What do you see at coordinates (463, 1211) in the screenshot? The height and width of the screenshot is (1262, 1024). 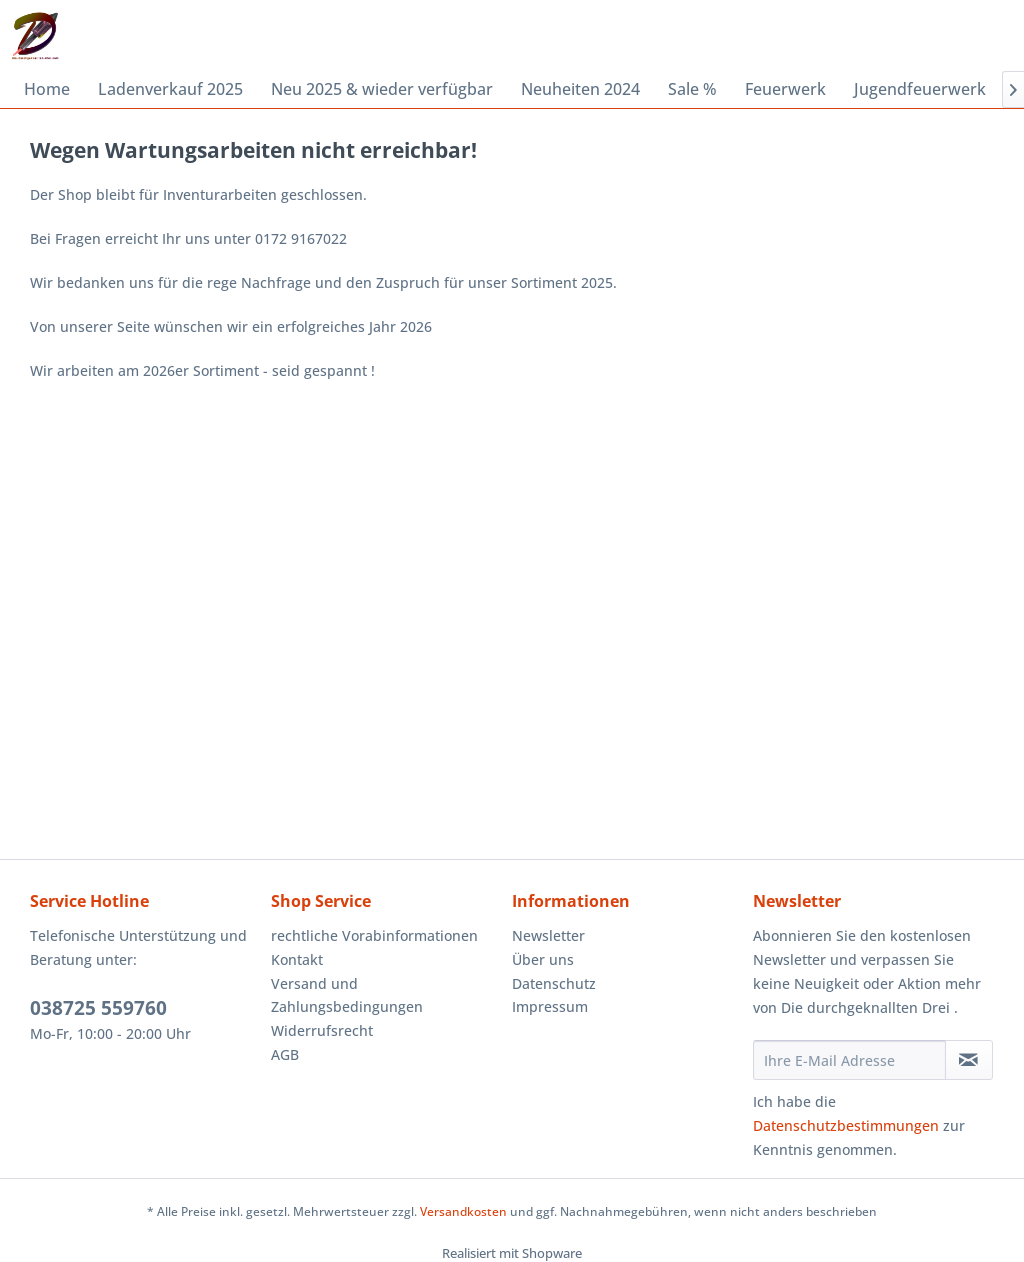 I see `Versandkosten` at bounding box center [463, 1211].